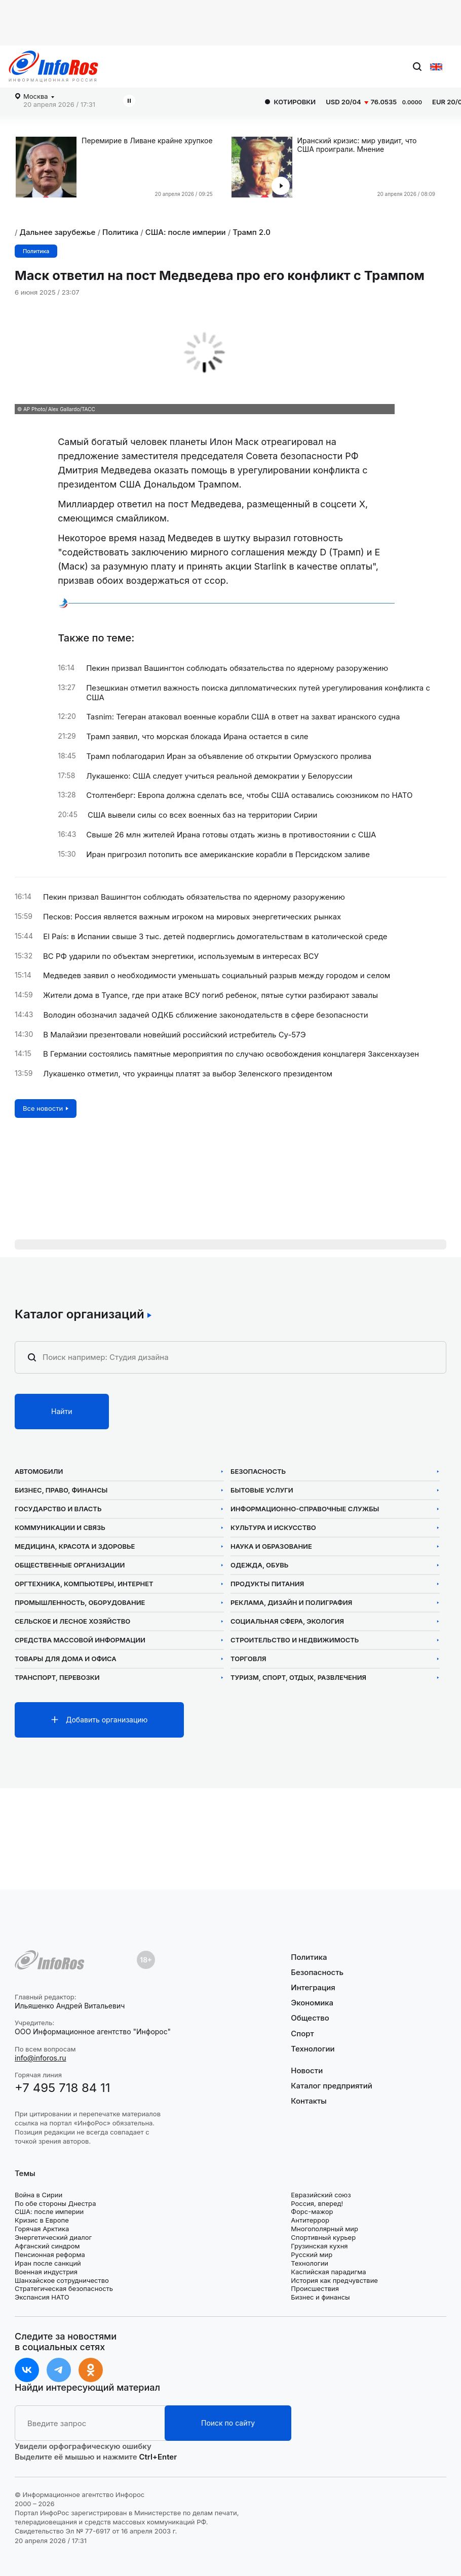 The image size is (461, 2576). What do you see at coordinates (181, 956) in the screenshot?
I see `ВС РФ ударили по объектам энергетики, используемым в интересах ВСУ` at bounding box center [181, 956].